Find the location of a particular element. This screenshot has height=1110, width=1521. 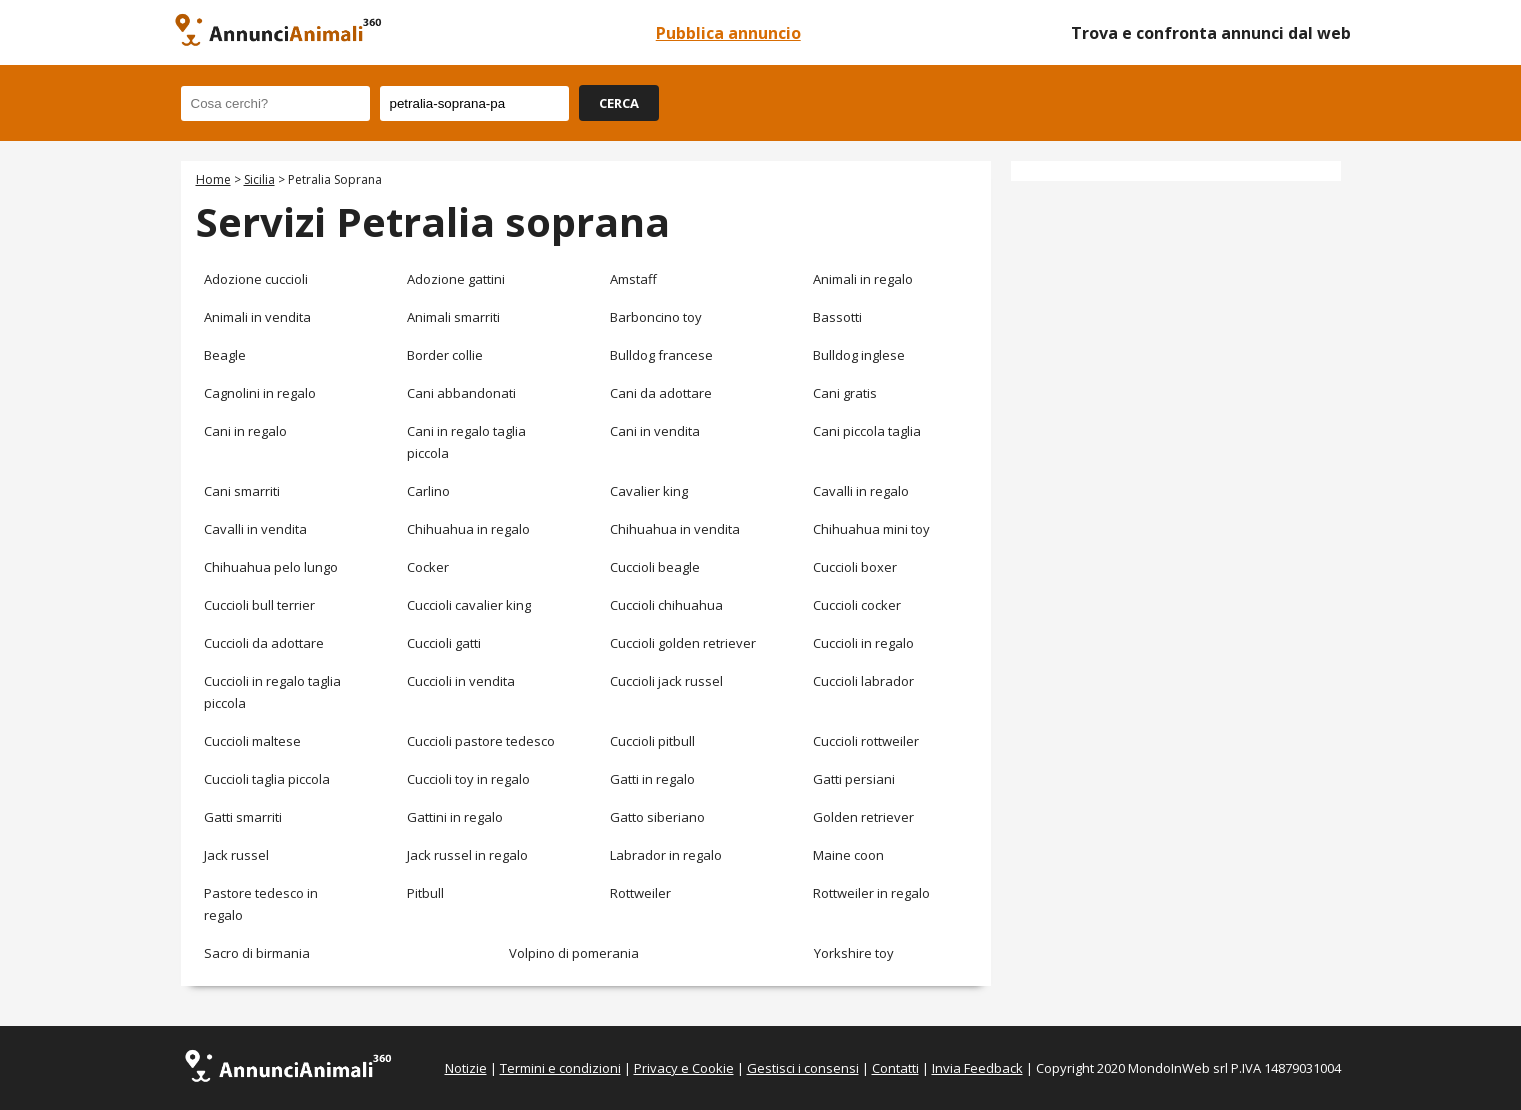

Volpino di pomerania is located at coordinates (574, 953).